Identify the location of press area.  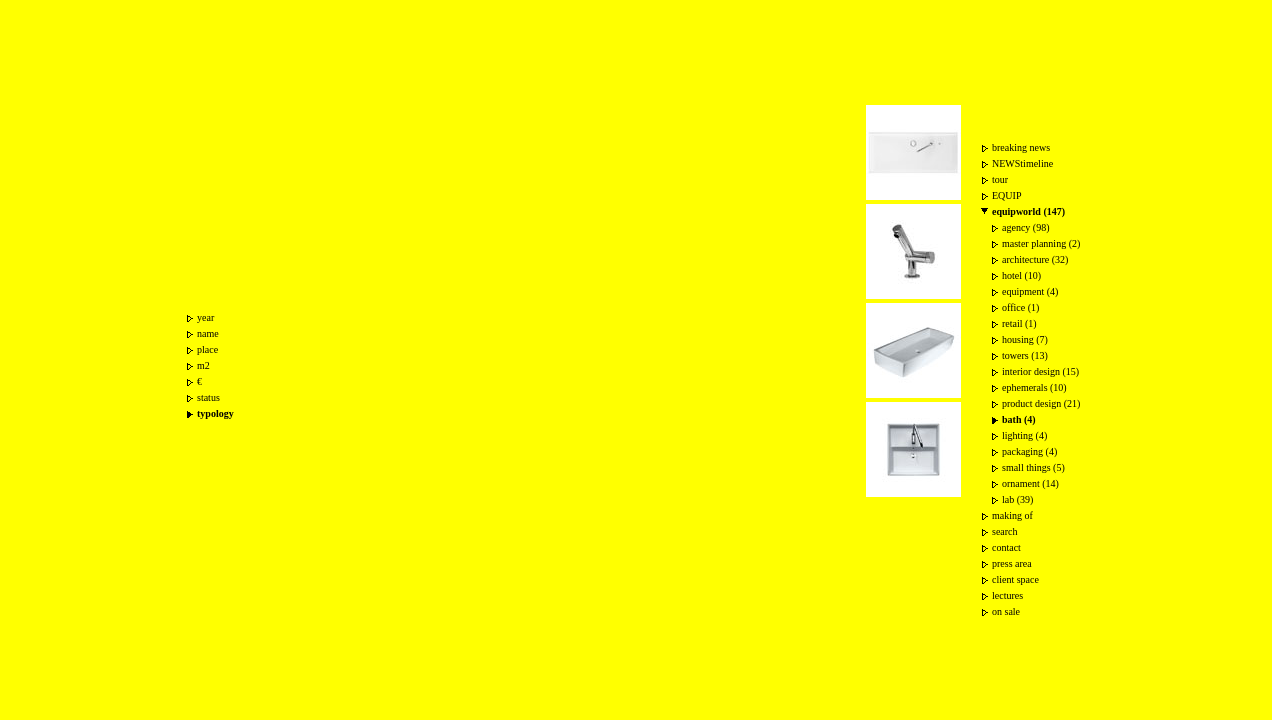
(1012, 563).